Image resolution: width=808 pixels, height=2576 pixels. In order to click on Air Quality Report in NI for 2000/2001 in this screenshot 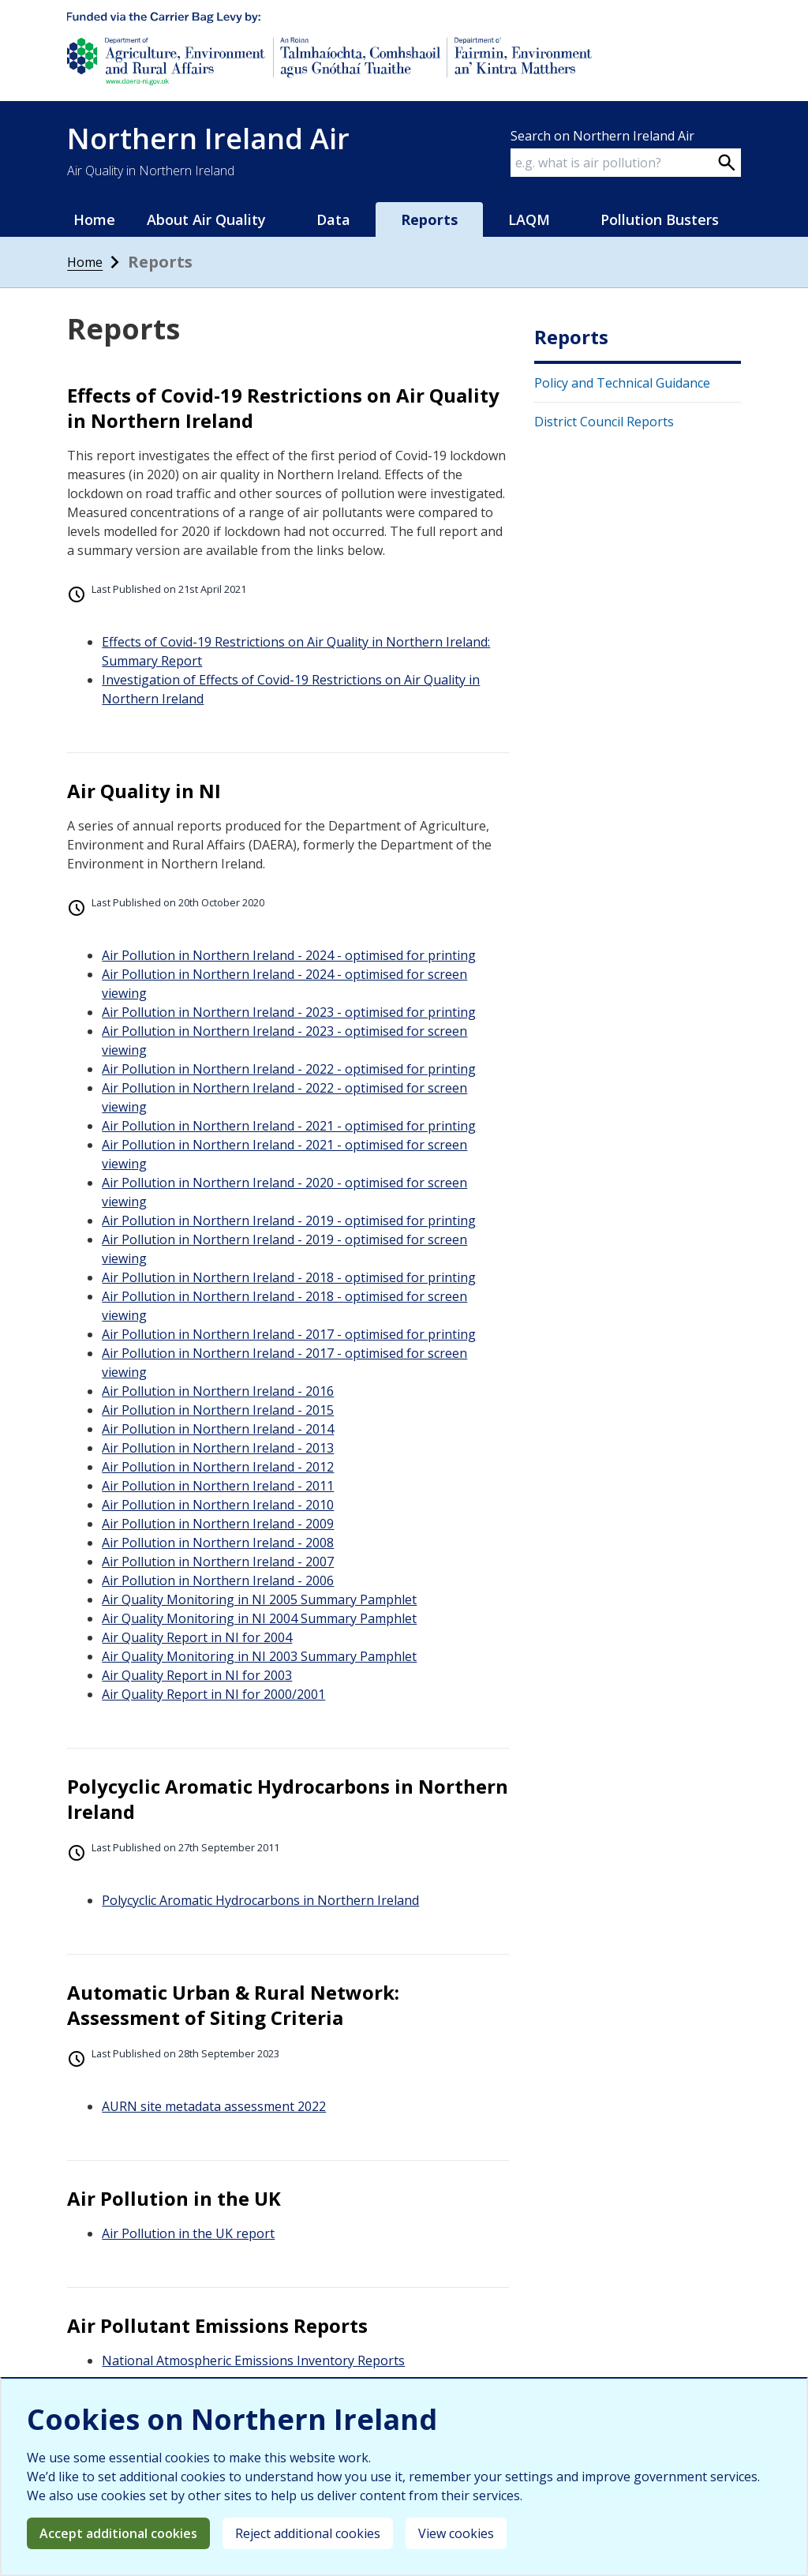, I will do `click(213, 1694)`.